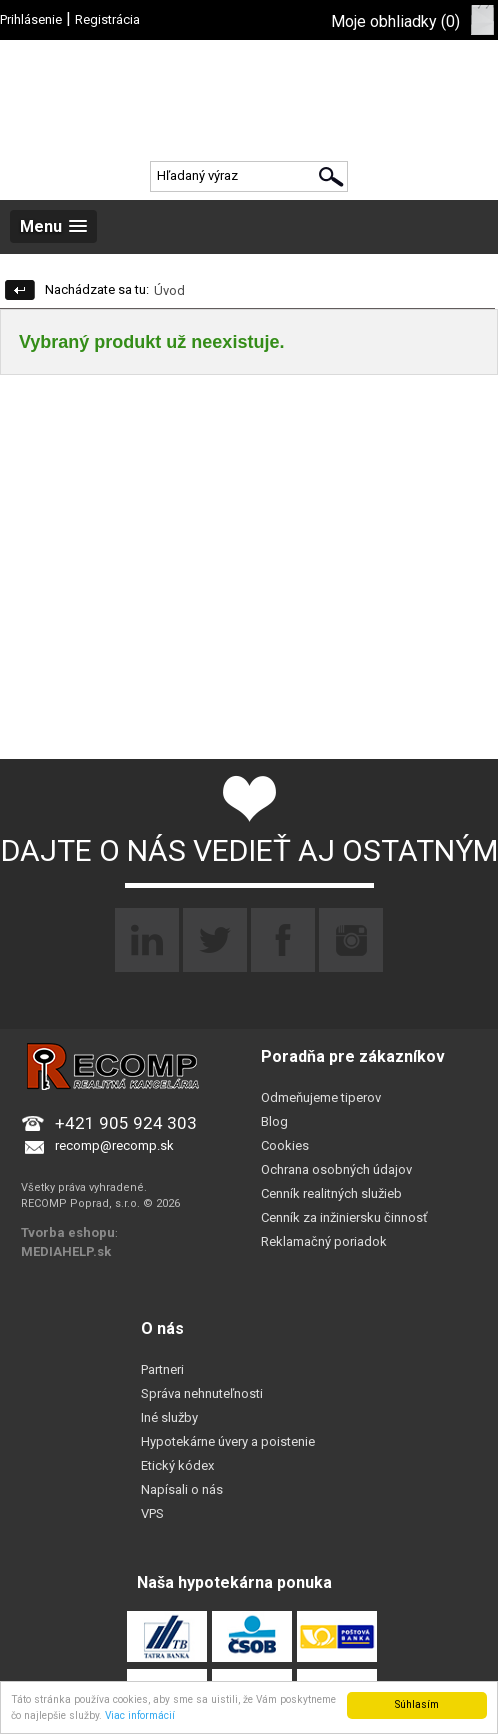 The height and width of the screenshot is (1734, 498). I want to click on Cookies, so click(285, 1145).